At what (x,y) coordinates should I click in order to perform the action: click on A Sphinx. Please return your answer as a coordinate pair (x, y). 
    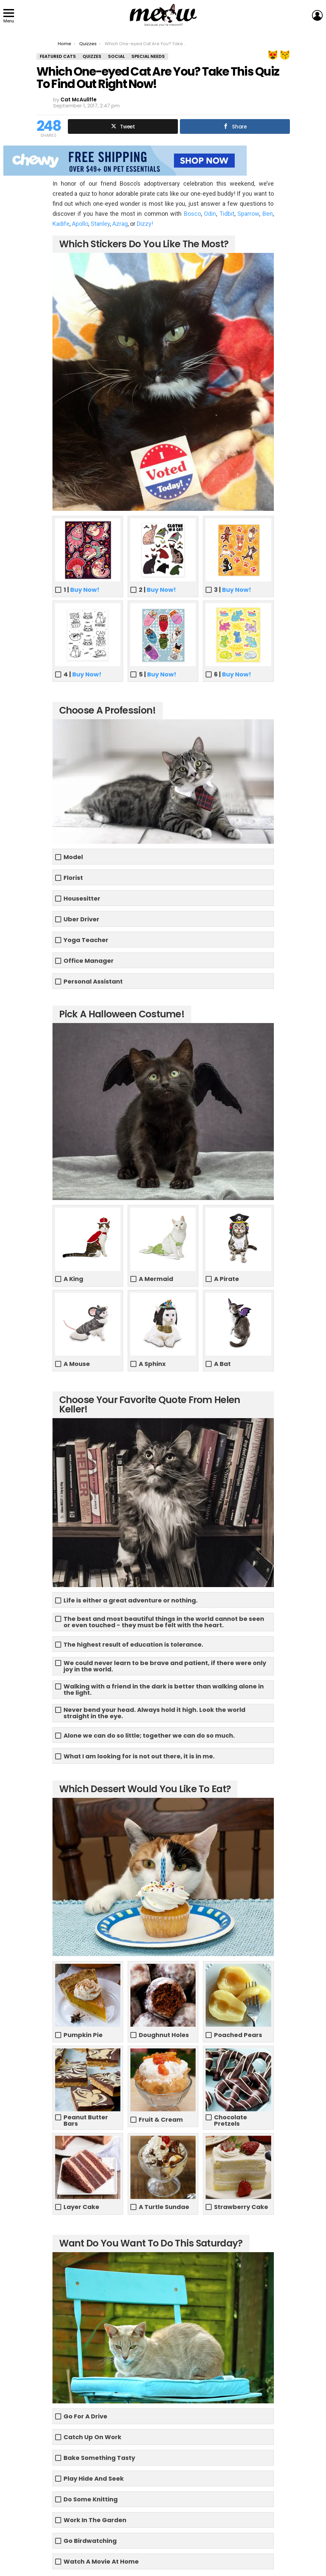
    Looking at the image, I should click on (152, 1364).